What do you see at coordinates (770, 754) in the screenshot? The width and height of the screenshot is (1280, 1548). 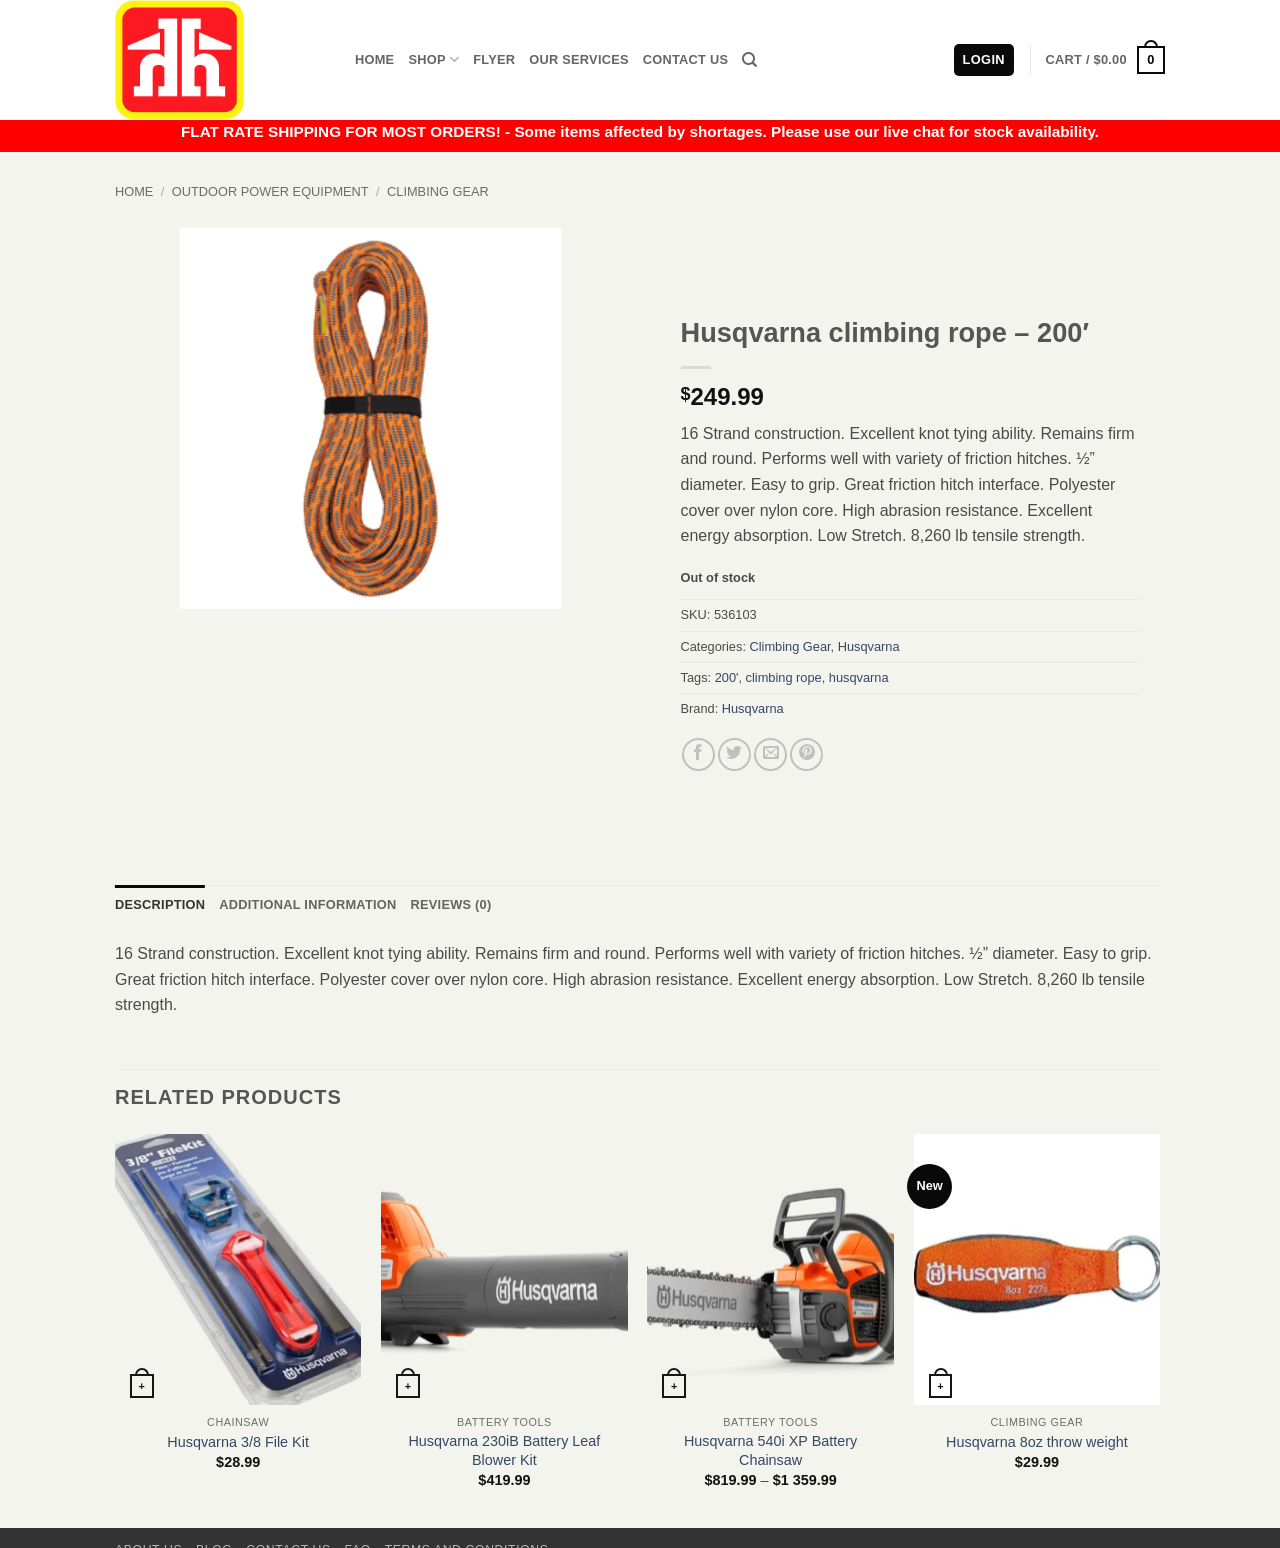 I see `[Email to a Friend]` at bounding box center [770, 754].